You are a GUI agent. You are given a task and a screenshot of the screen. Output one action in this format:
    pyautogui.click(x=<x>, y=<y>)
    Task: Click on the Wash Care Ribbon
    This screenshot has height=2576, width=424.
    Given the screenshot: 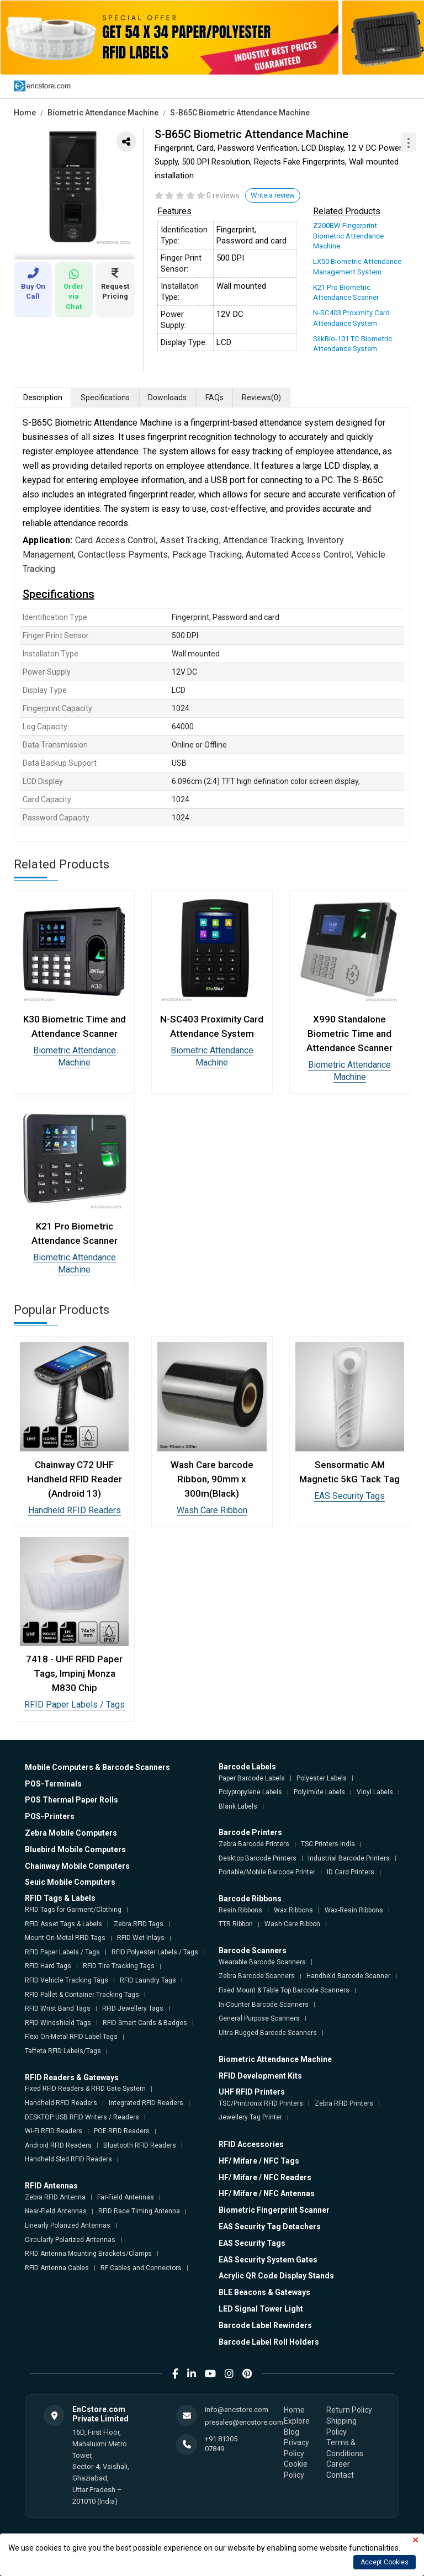 What is the action you would take?
    pyautogui.click(x=212, y=1509)
    